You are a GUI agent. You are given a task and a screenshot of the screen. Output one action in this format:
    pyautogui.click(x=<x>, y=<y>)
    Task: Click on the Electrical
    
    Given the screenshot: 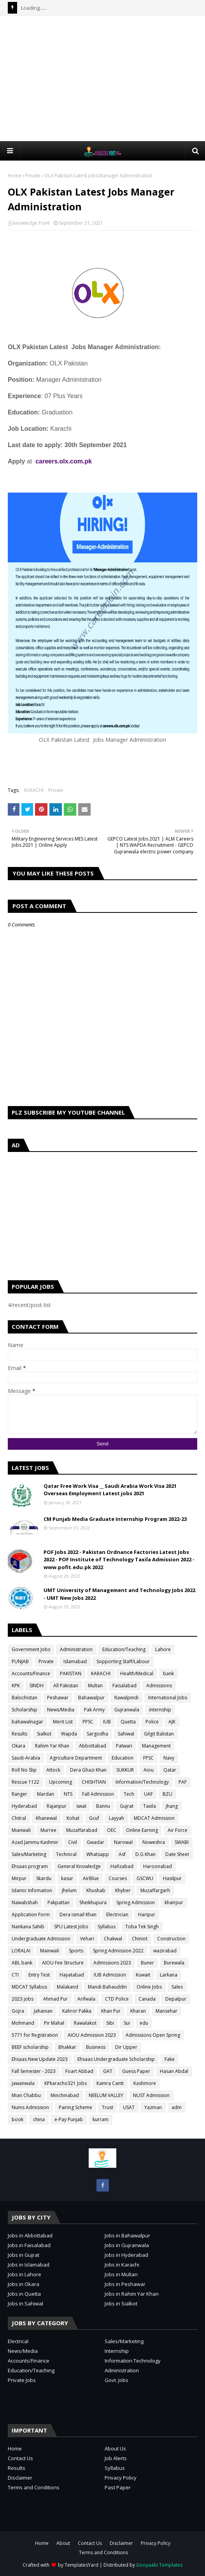 What is the action you would take?
    pyautogui.click(x=18, y=2341)
    